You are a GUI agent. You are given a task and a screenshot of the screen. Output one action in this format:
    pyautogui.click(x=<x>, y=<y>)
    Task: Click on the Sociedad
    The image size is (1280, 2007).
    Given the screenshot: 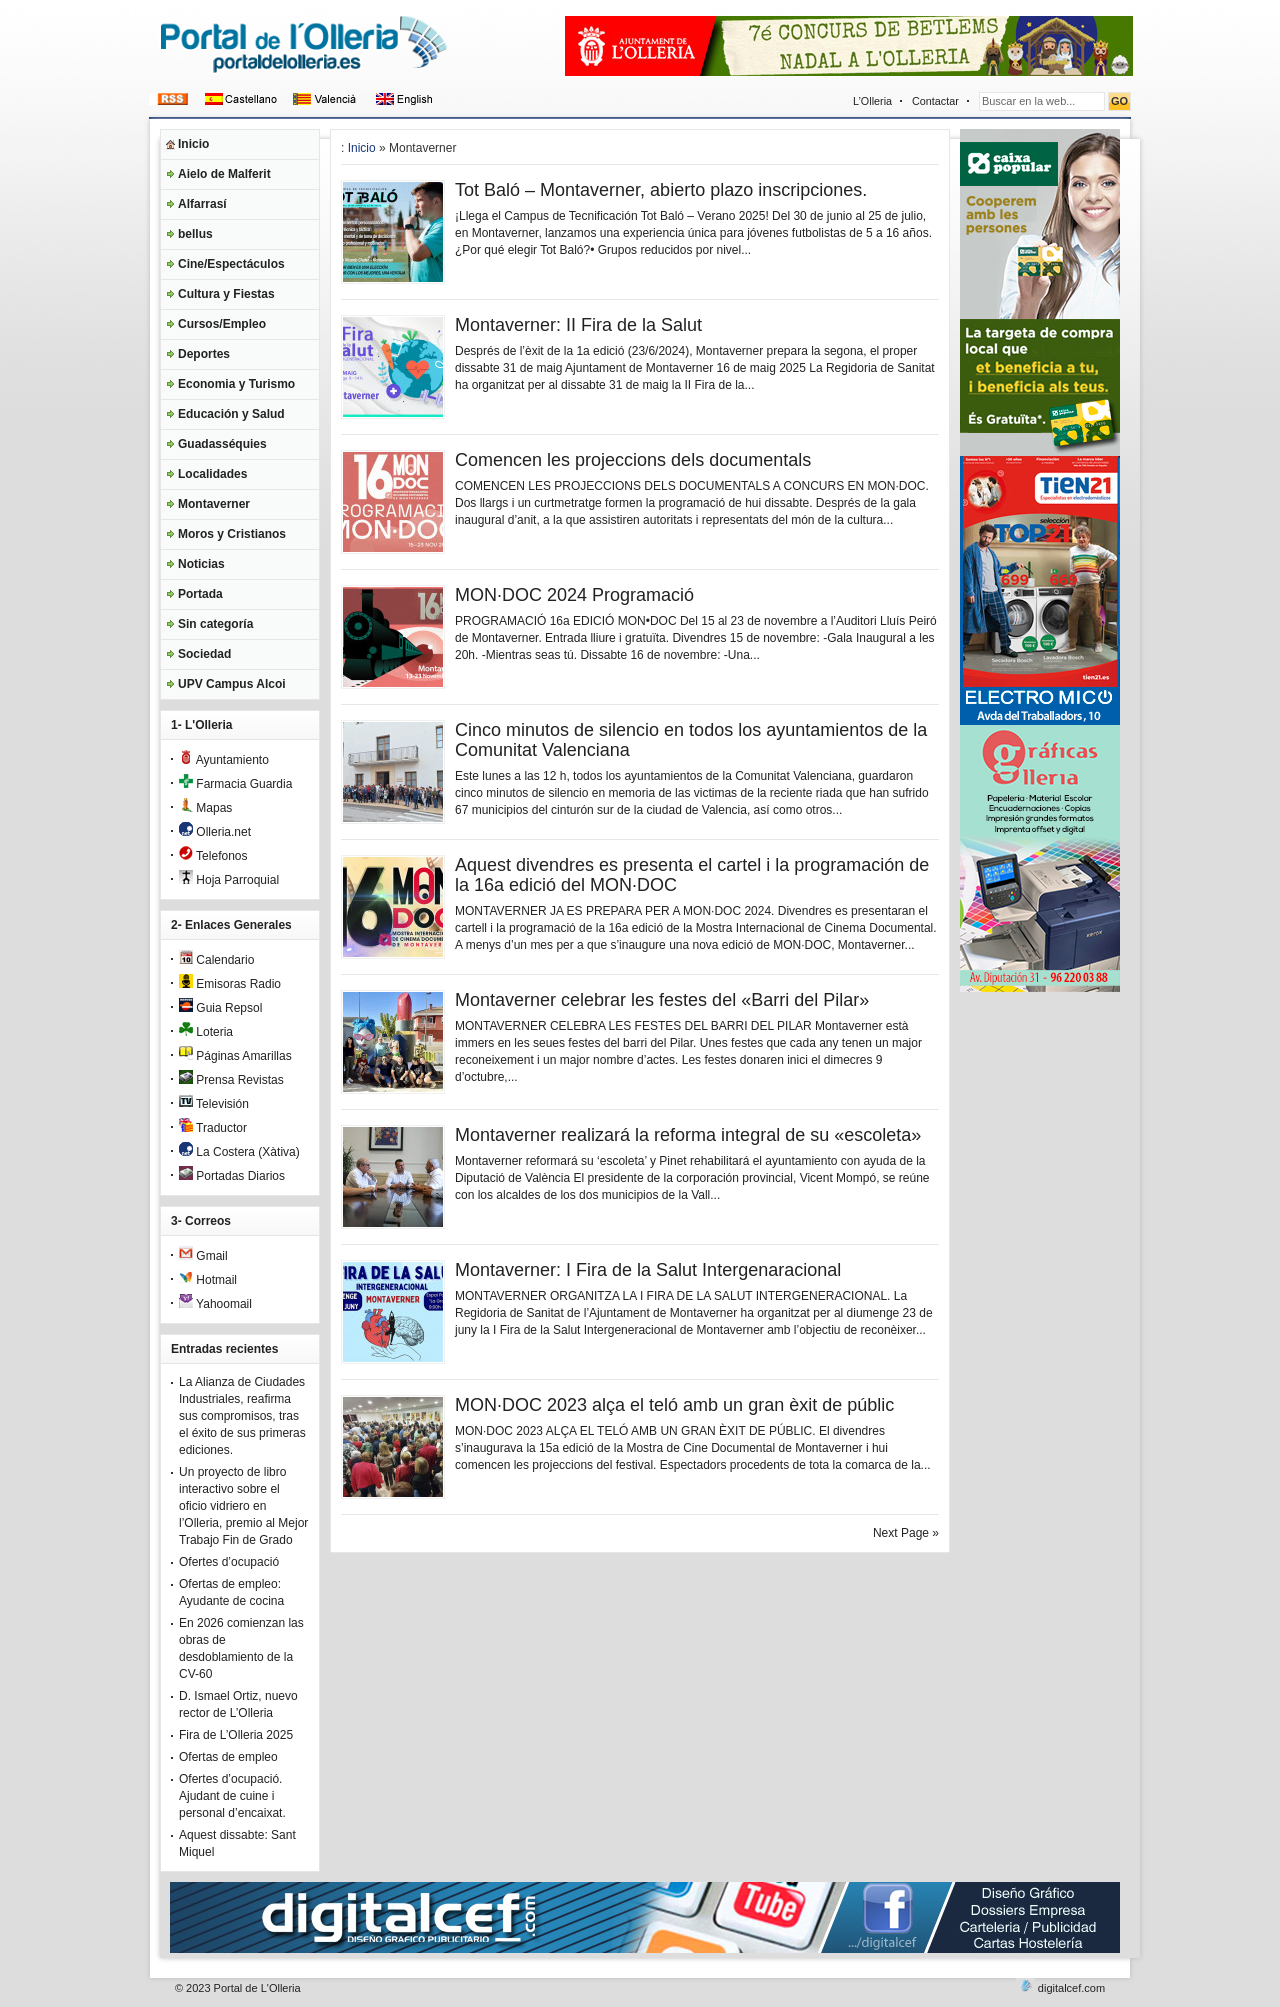 What is the action you would take?
    pyautogui.click(x=204, y=654)
    